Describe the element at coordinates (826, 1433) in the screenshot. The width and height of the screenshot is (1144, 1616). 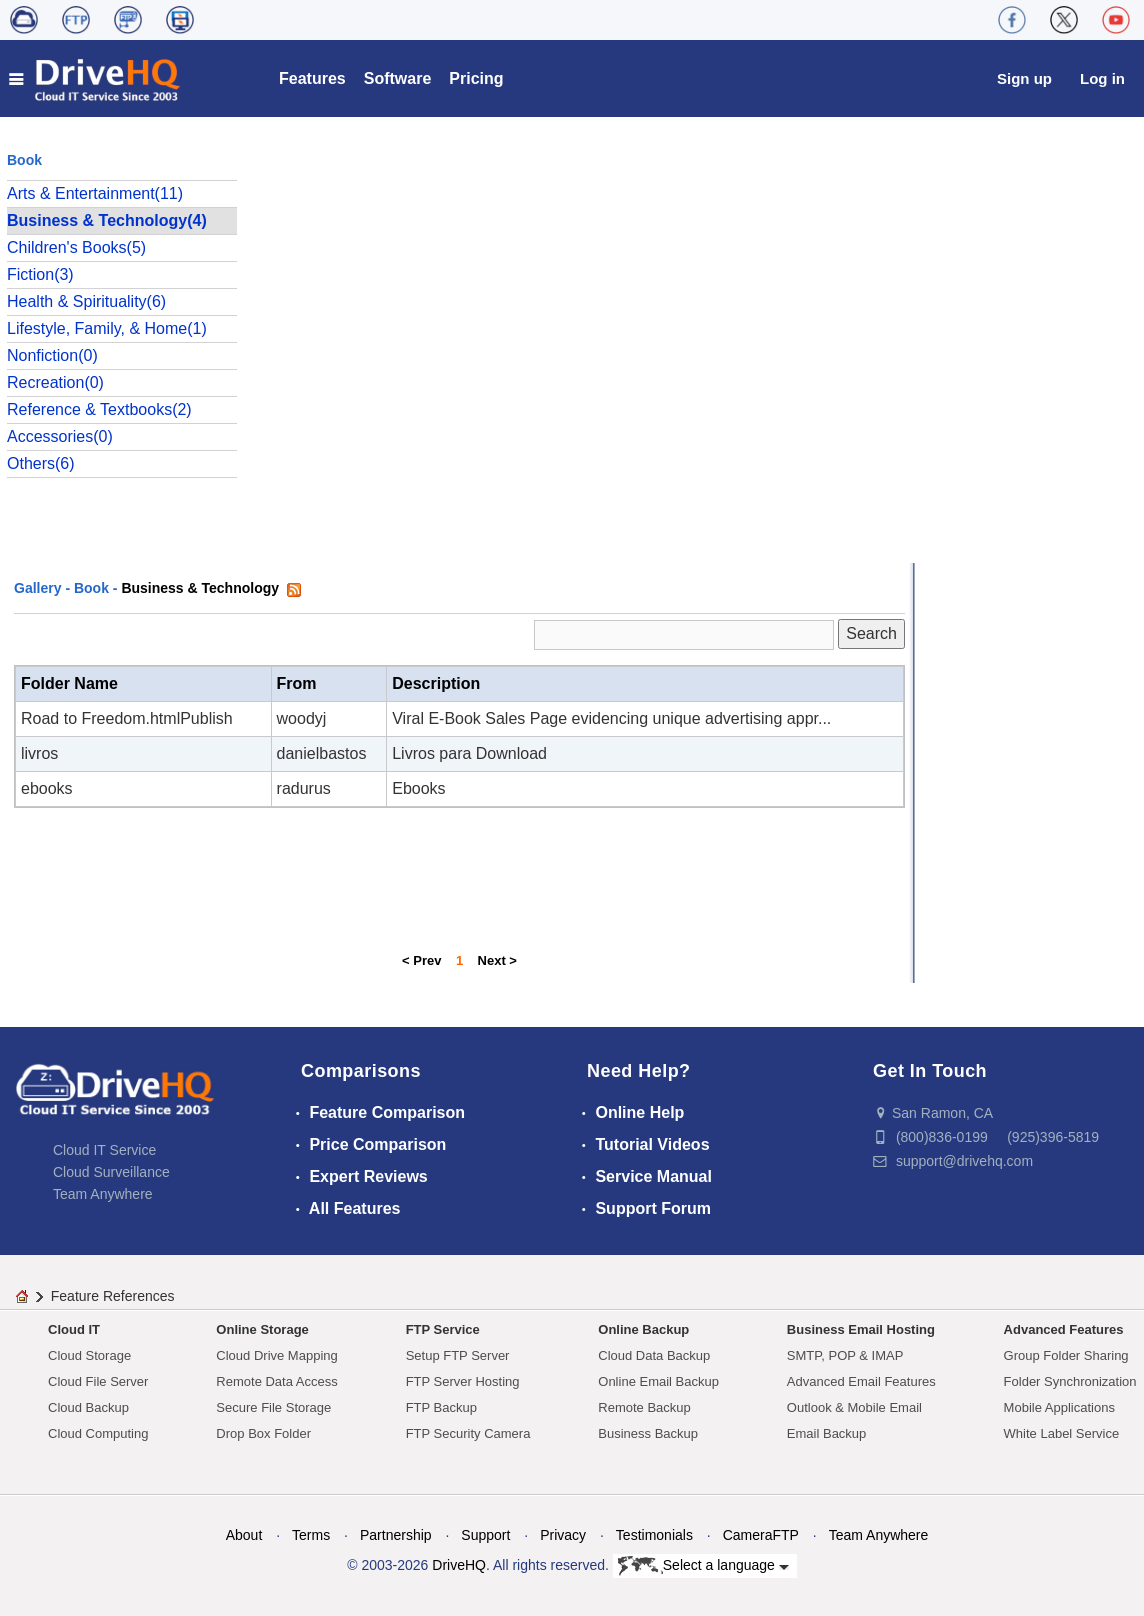
I see `Email Backup` at that location.